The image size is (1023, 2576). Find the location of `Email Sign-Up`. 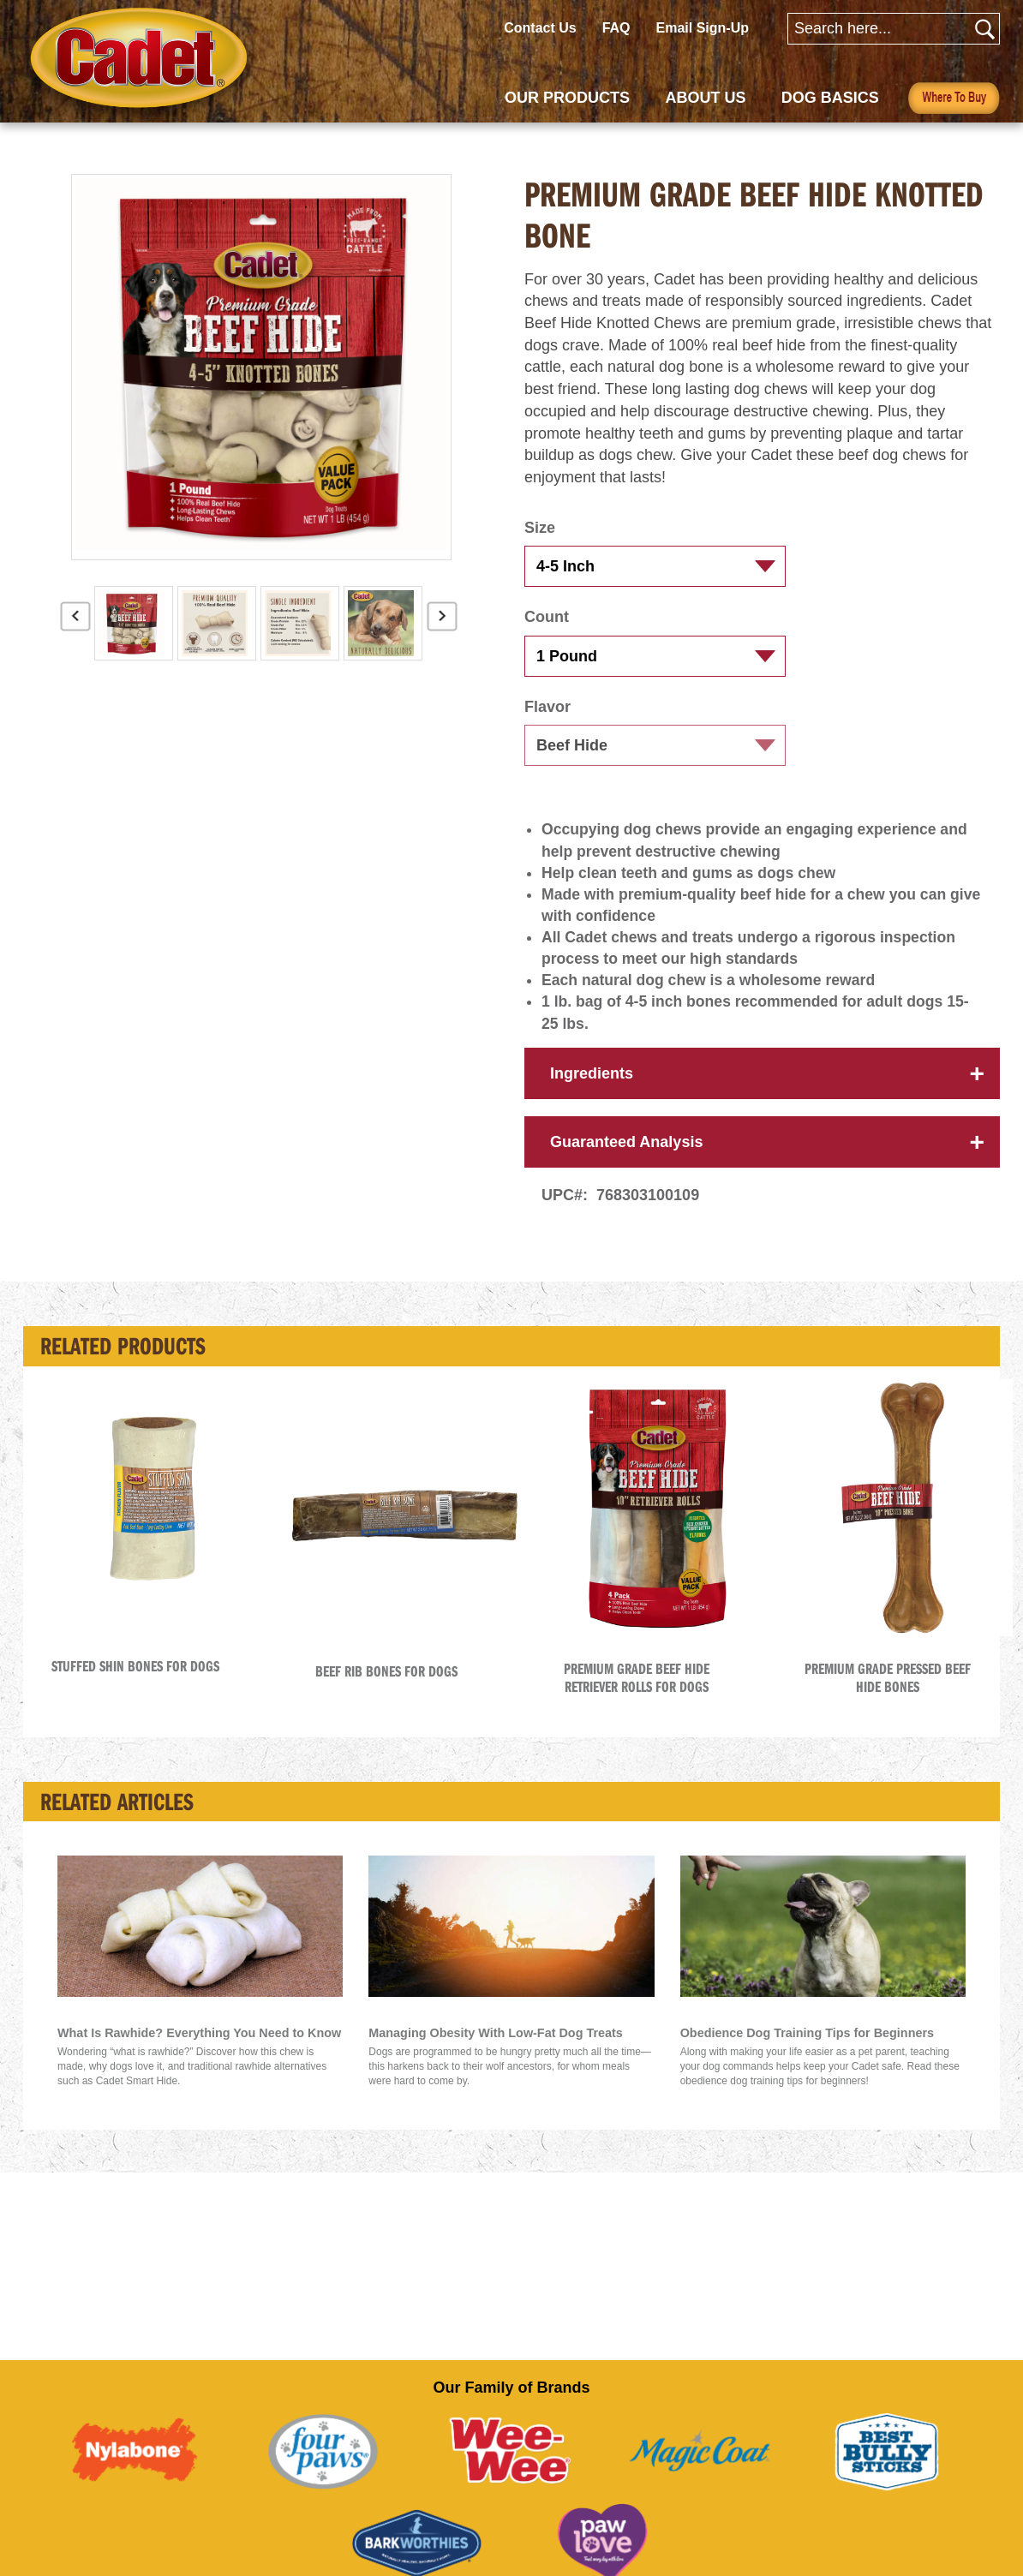

Email Sign-Up is located at coordinates (702, 28).